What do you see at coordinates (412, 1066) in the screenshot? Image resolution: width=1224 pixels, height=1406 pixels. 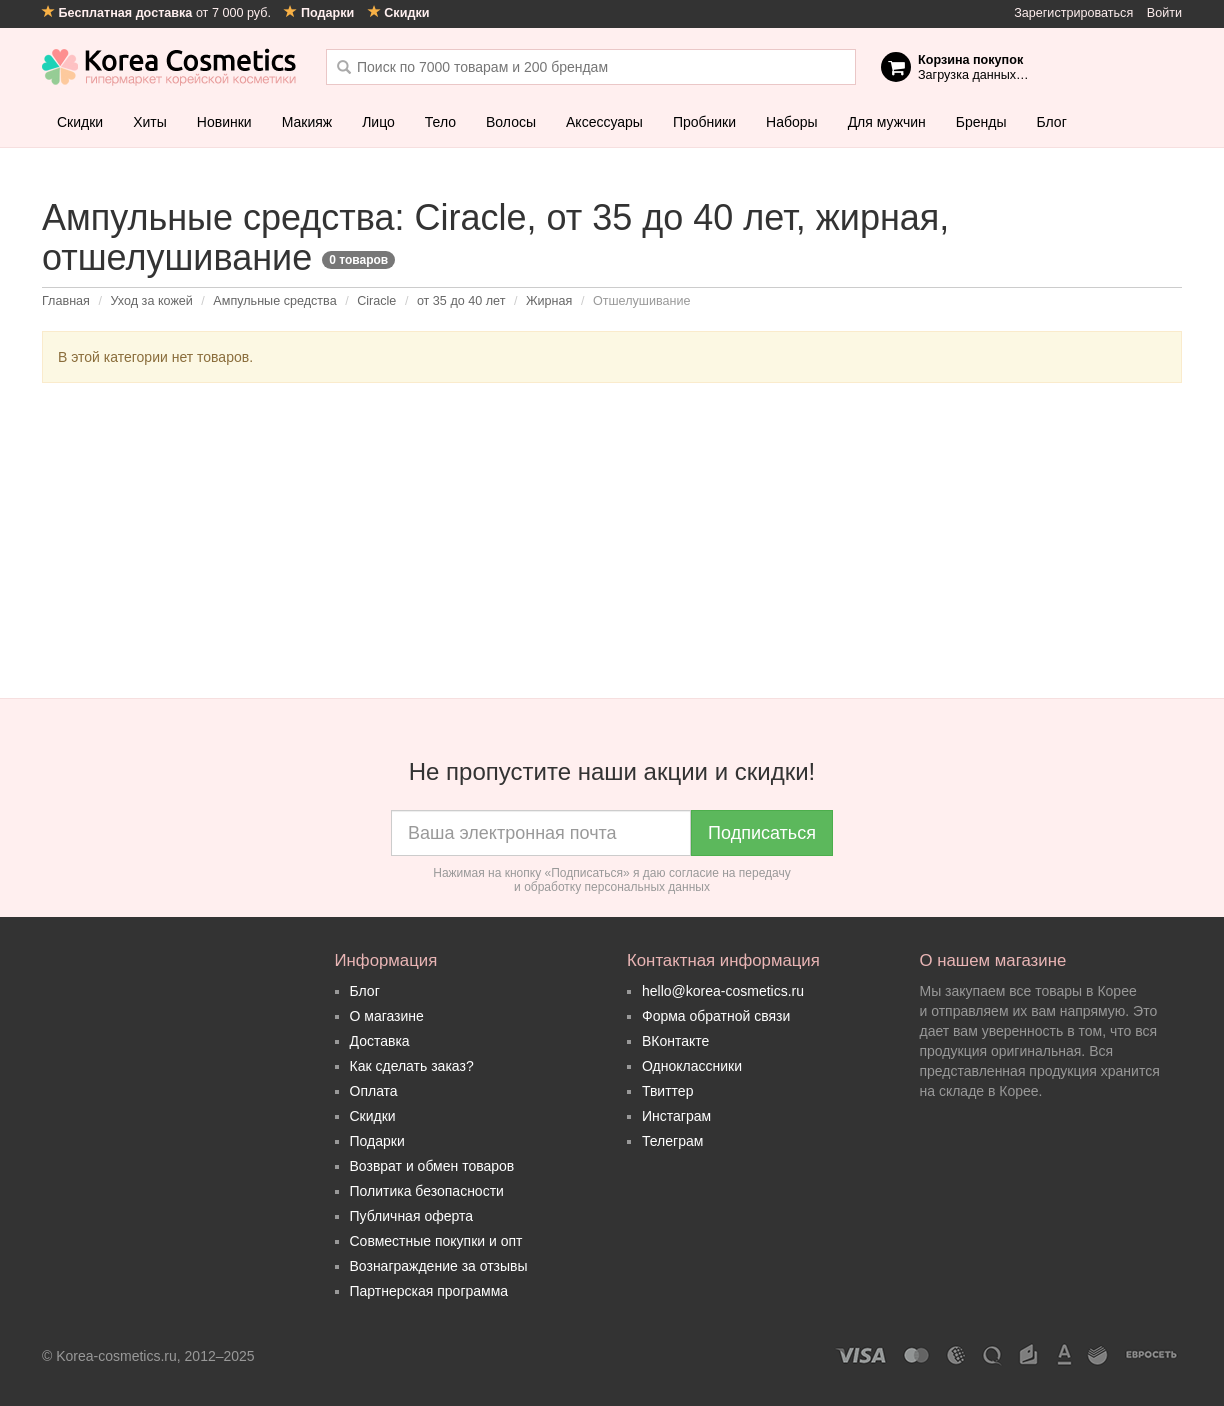 I see `Как сделать заказ?` at bounding box center [412, 1066].